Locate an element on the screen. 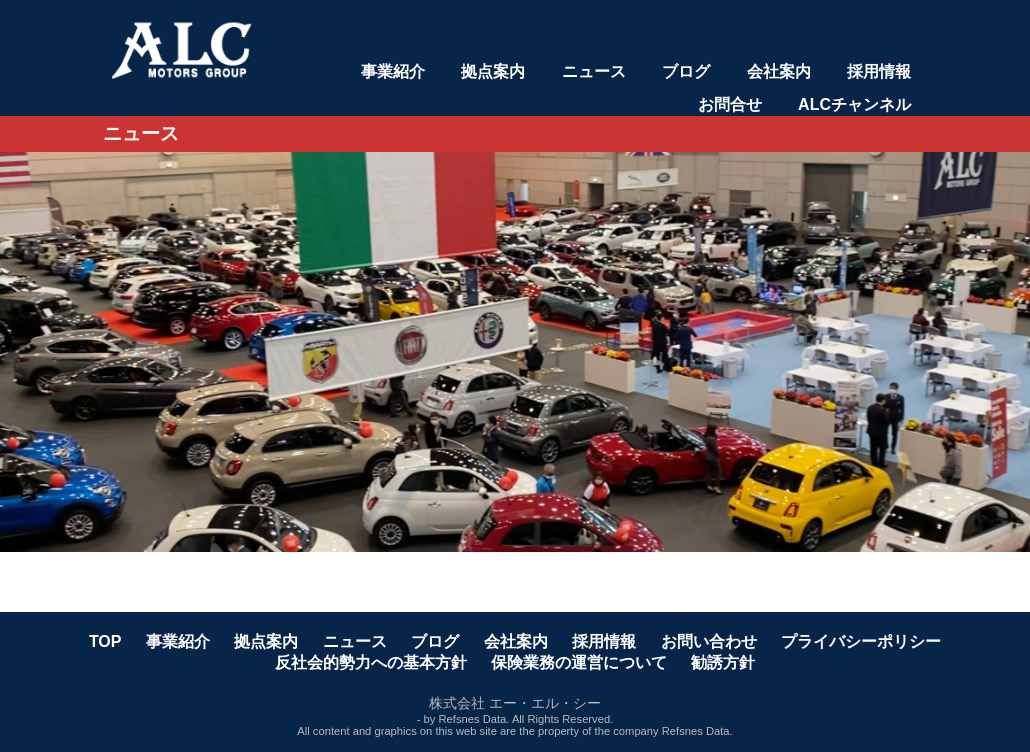  勧誘方針 is located at coordinates (723, 662).